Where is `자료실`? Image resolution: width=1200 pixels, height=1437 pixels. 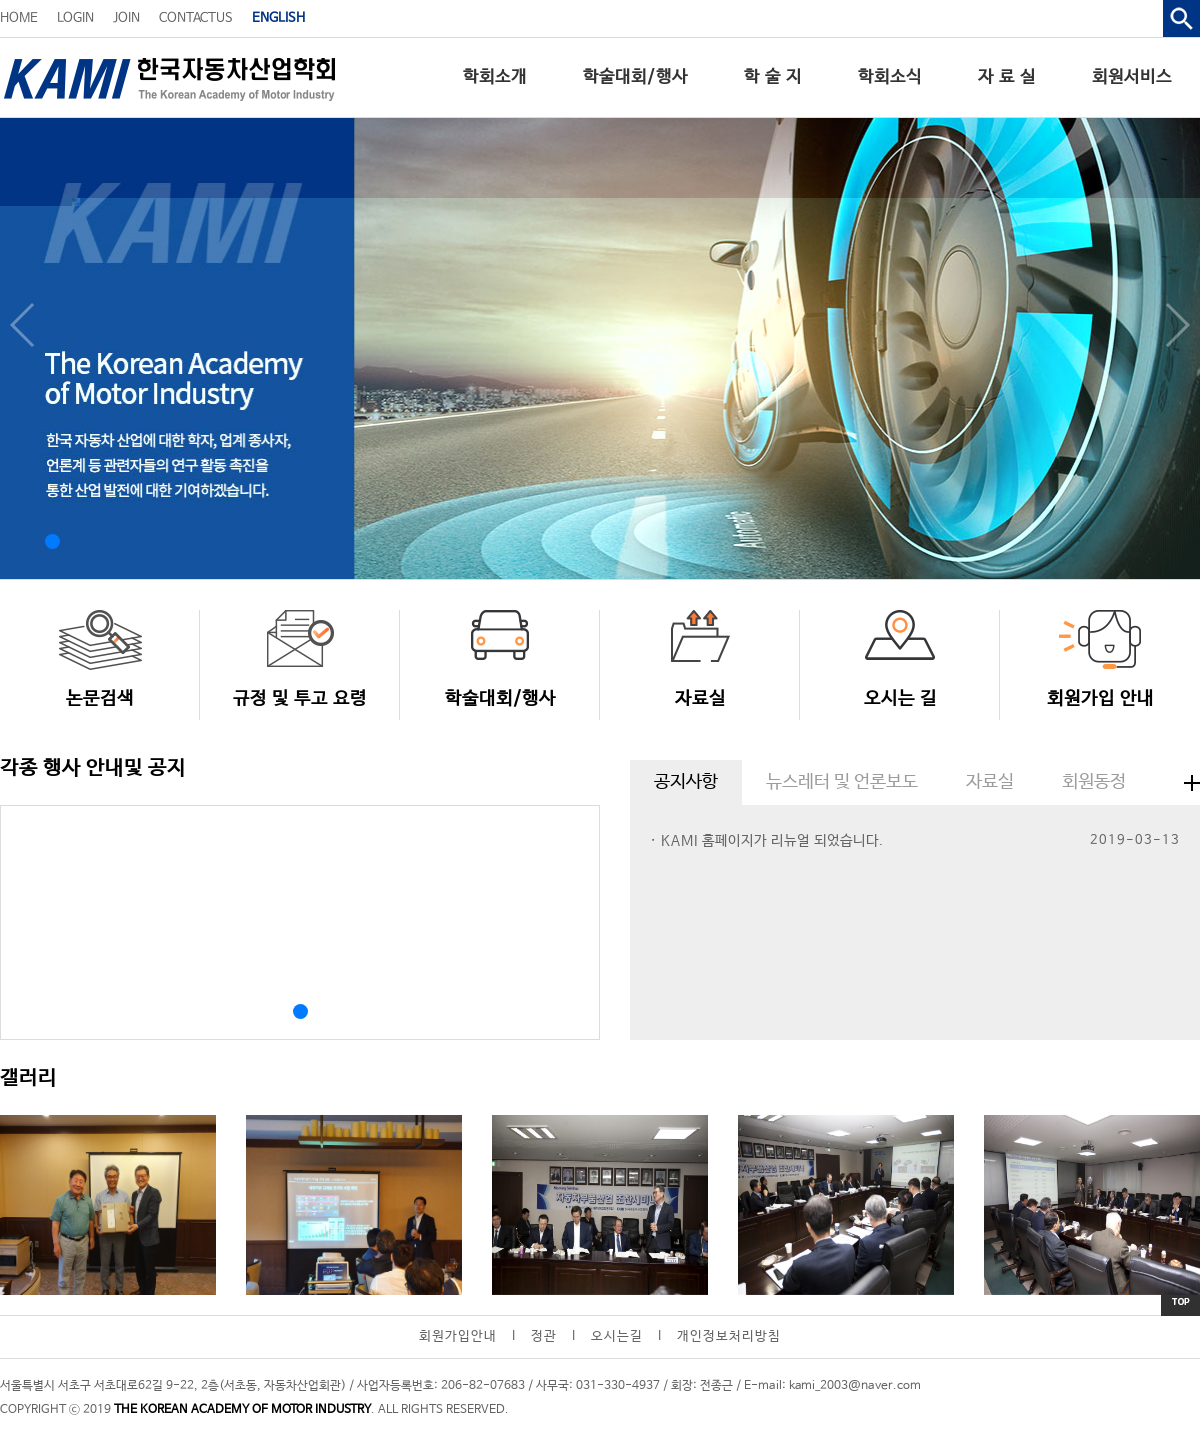
자료실 is located at coordinates (700, 699).